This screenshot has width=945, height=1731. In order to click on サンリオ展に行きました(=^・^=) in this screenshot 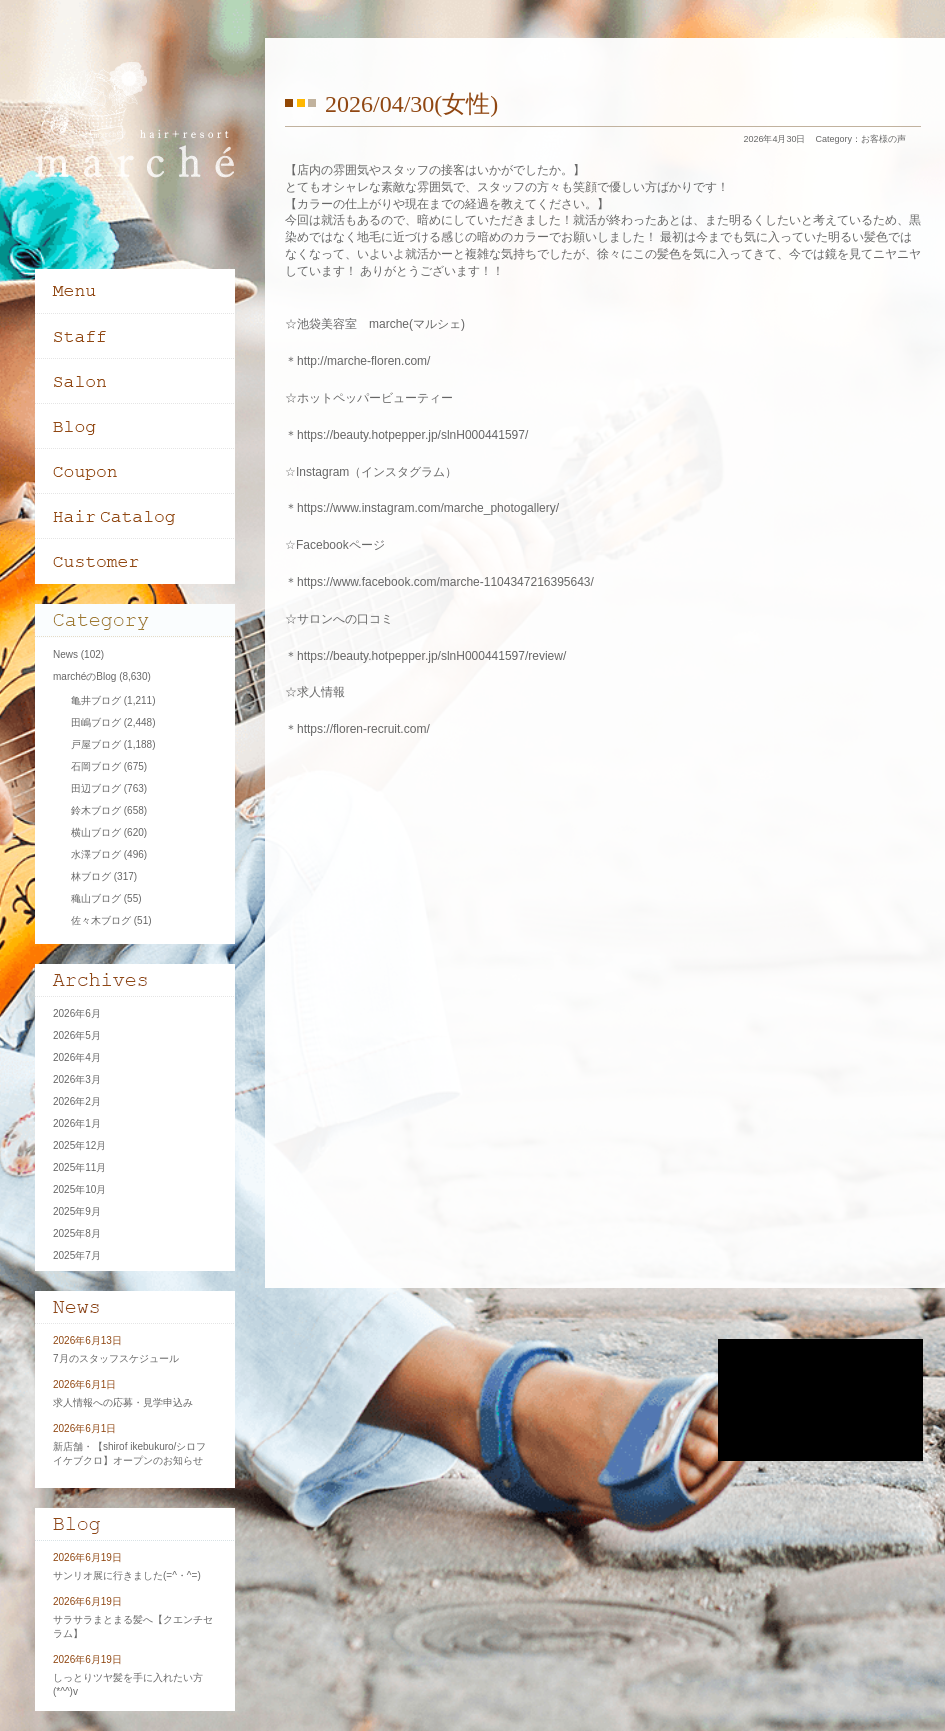, I will do `click(127, 1575)`.